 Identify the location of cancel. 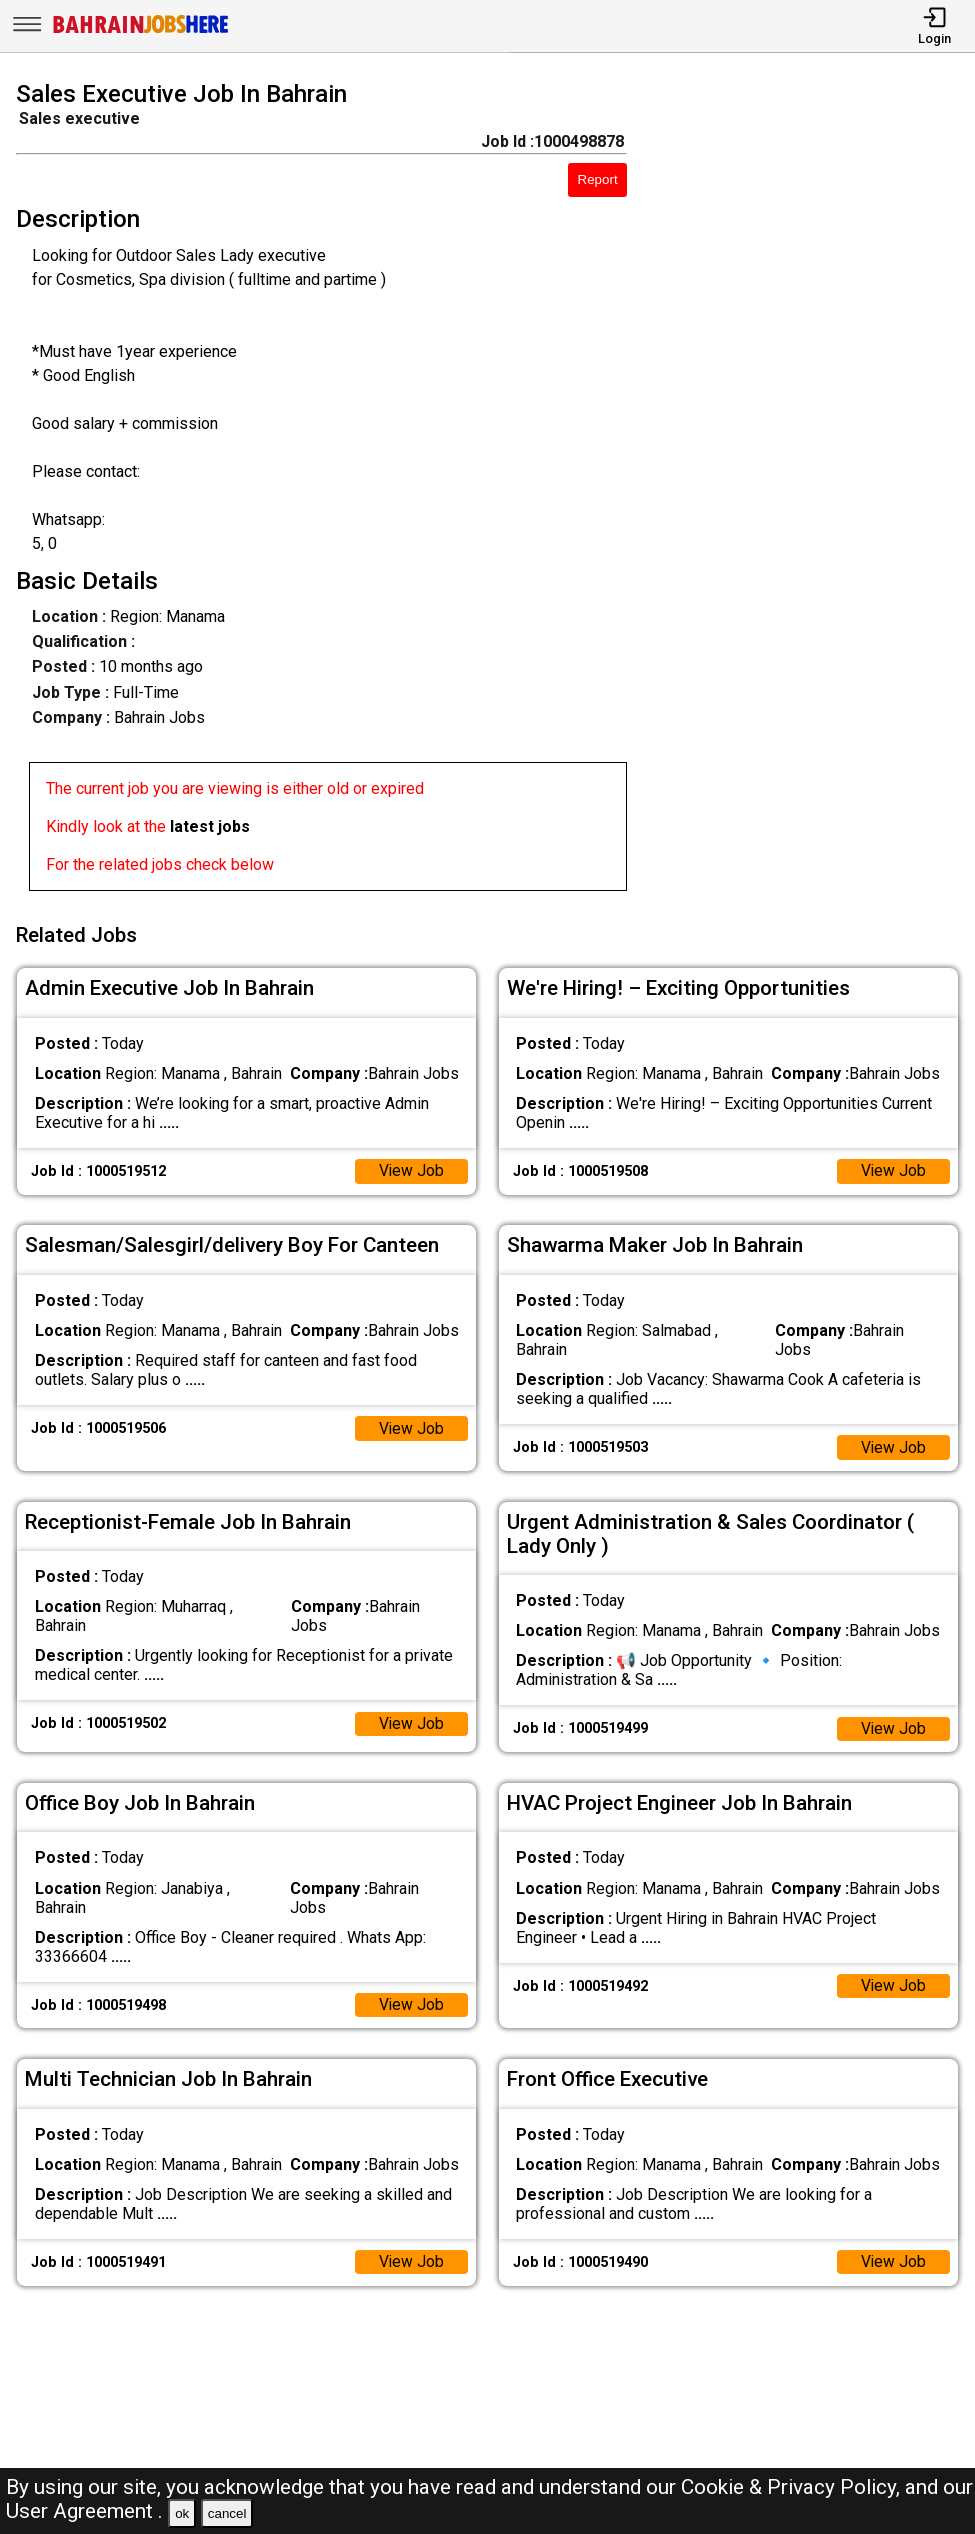
(227, 2513).